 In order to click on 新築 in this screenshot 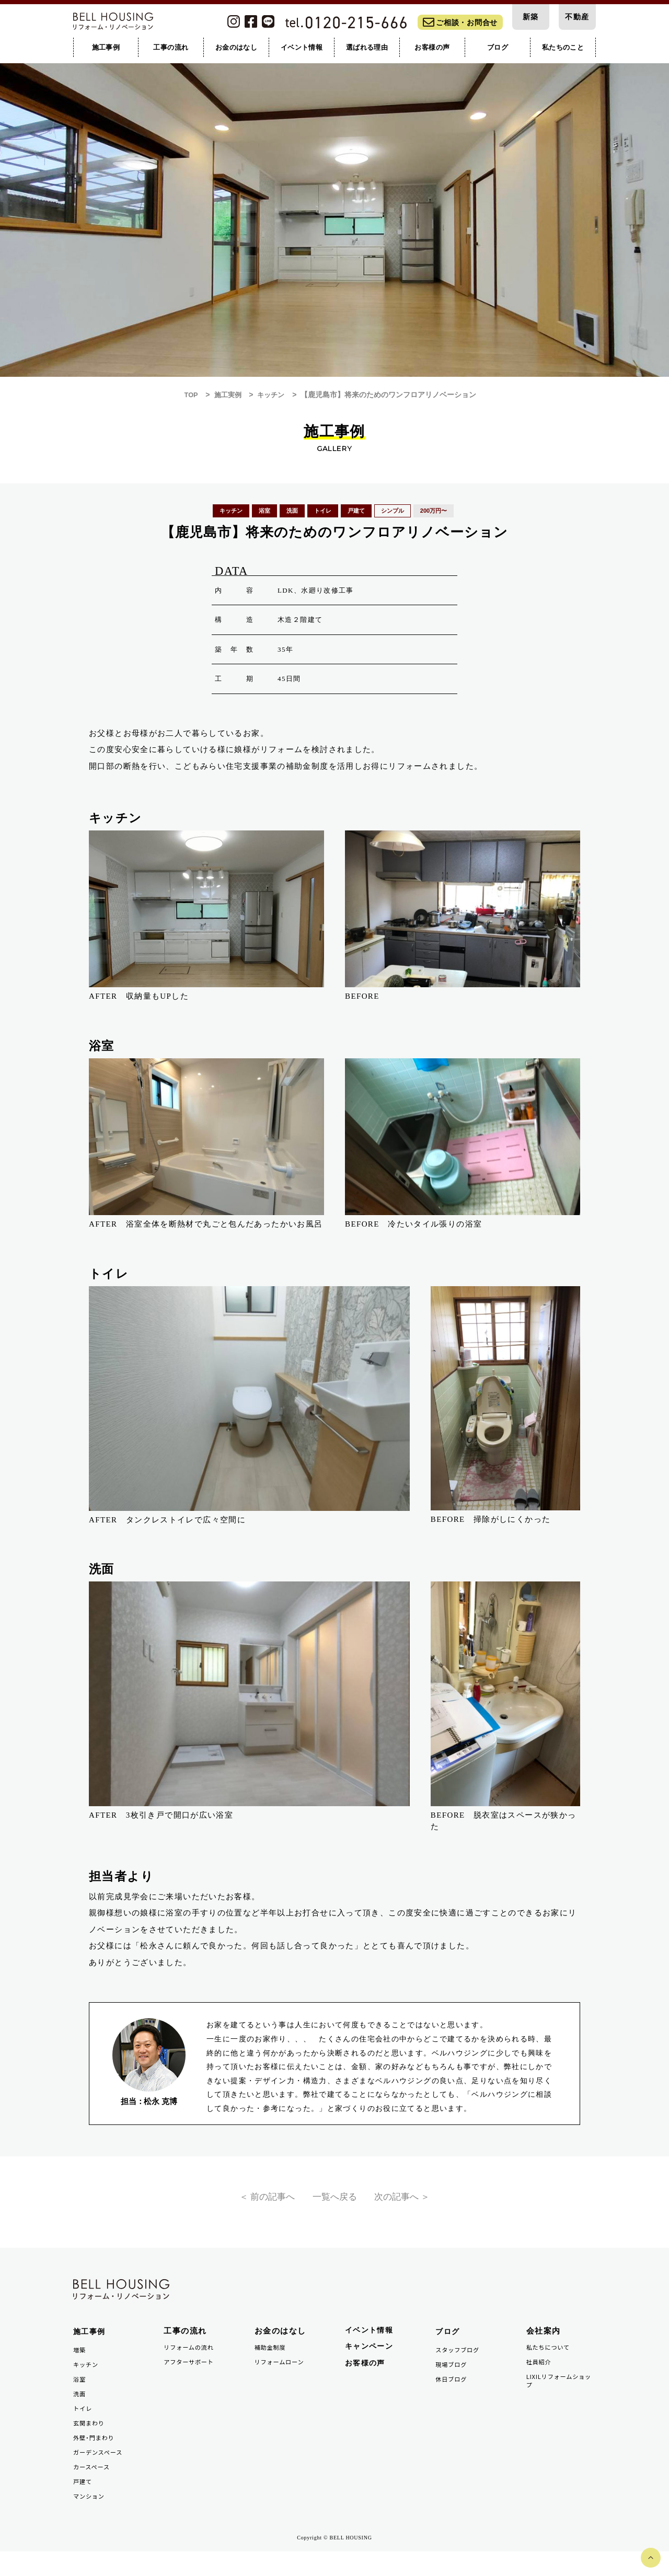, I will do `click(531, 18)`.